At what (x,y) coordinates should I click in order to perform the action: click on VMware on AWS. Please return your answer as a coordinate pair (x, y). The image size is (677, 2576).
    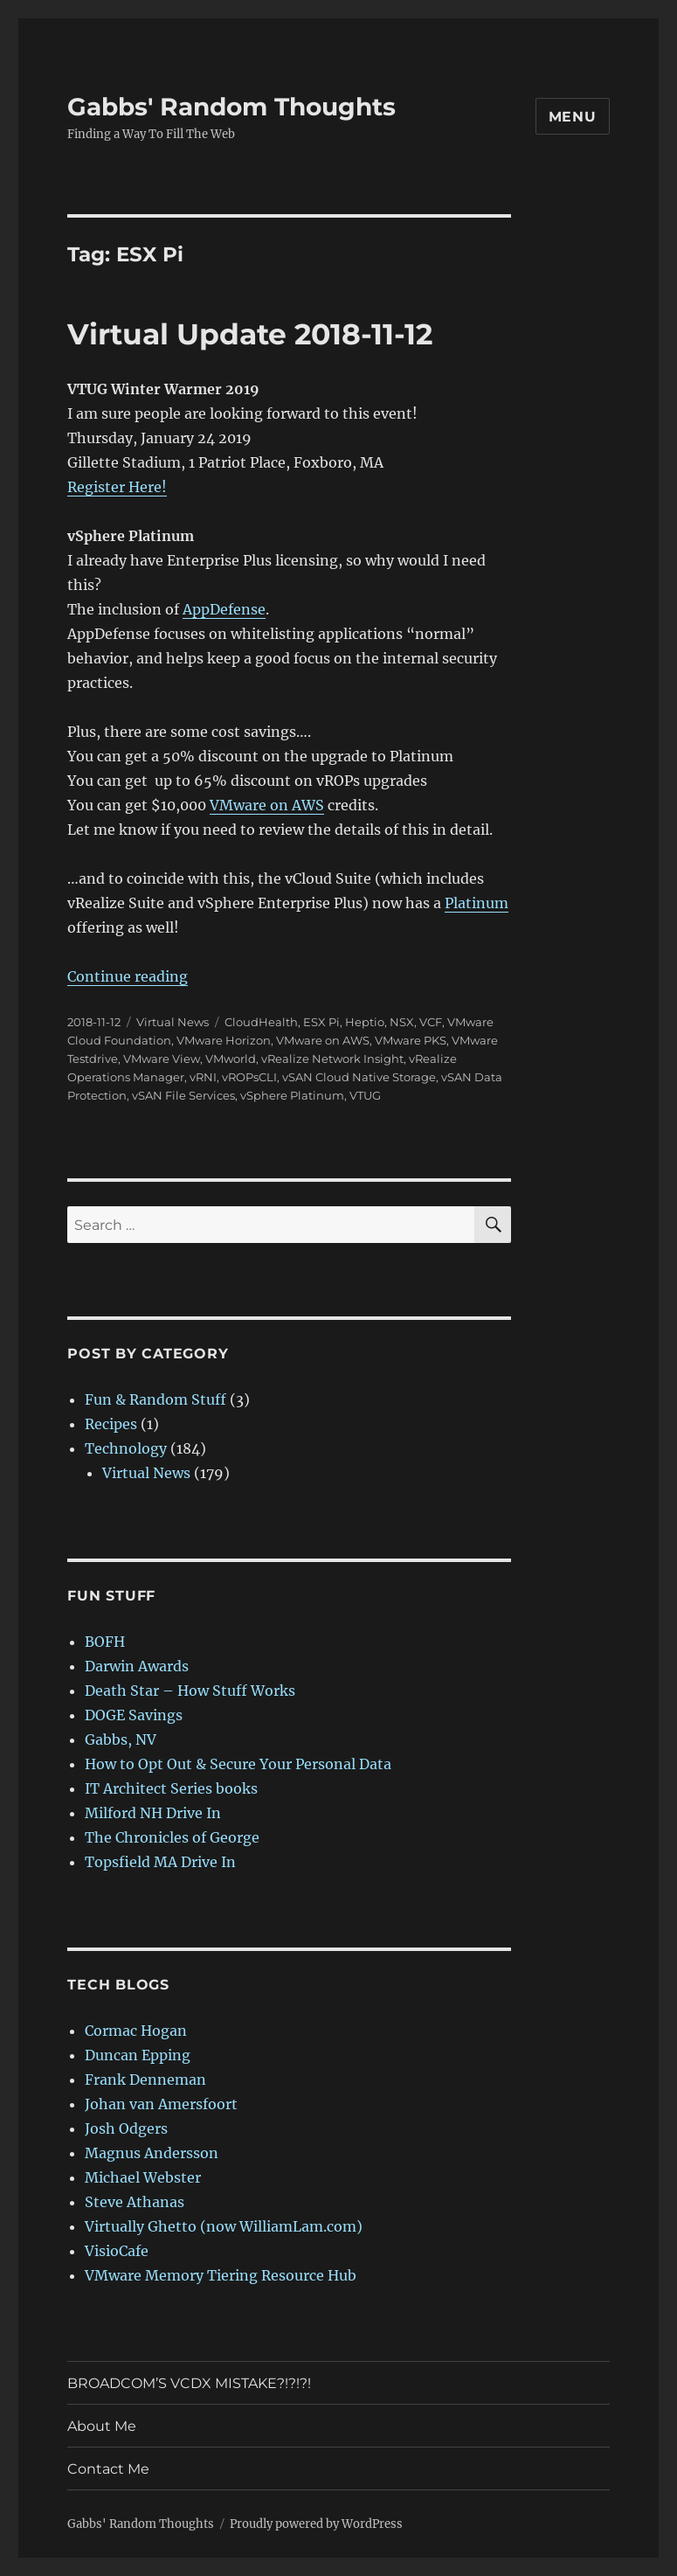
    Looking at the image, I should click on (267, 805).